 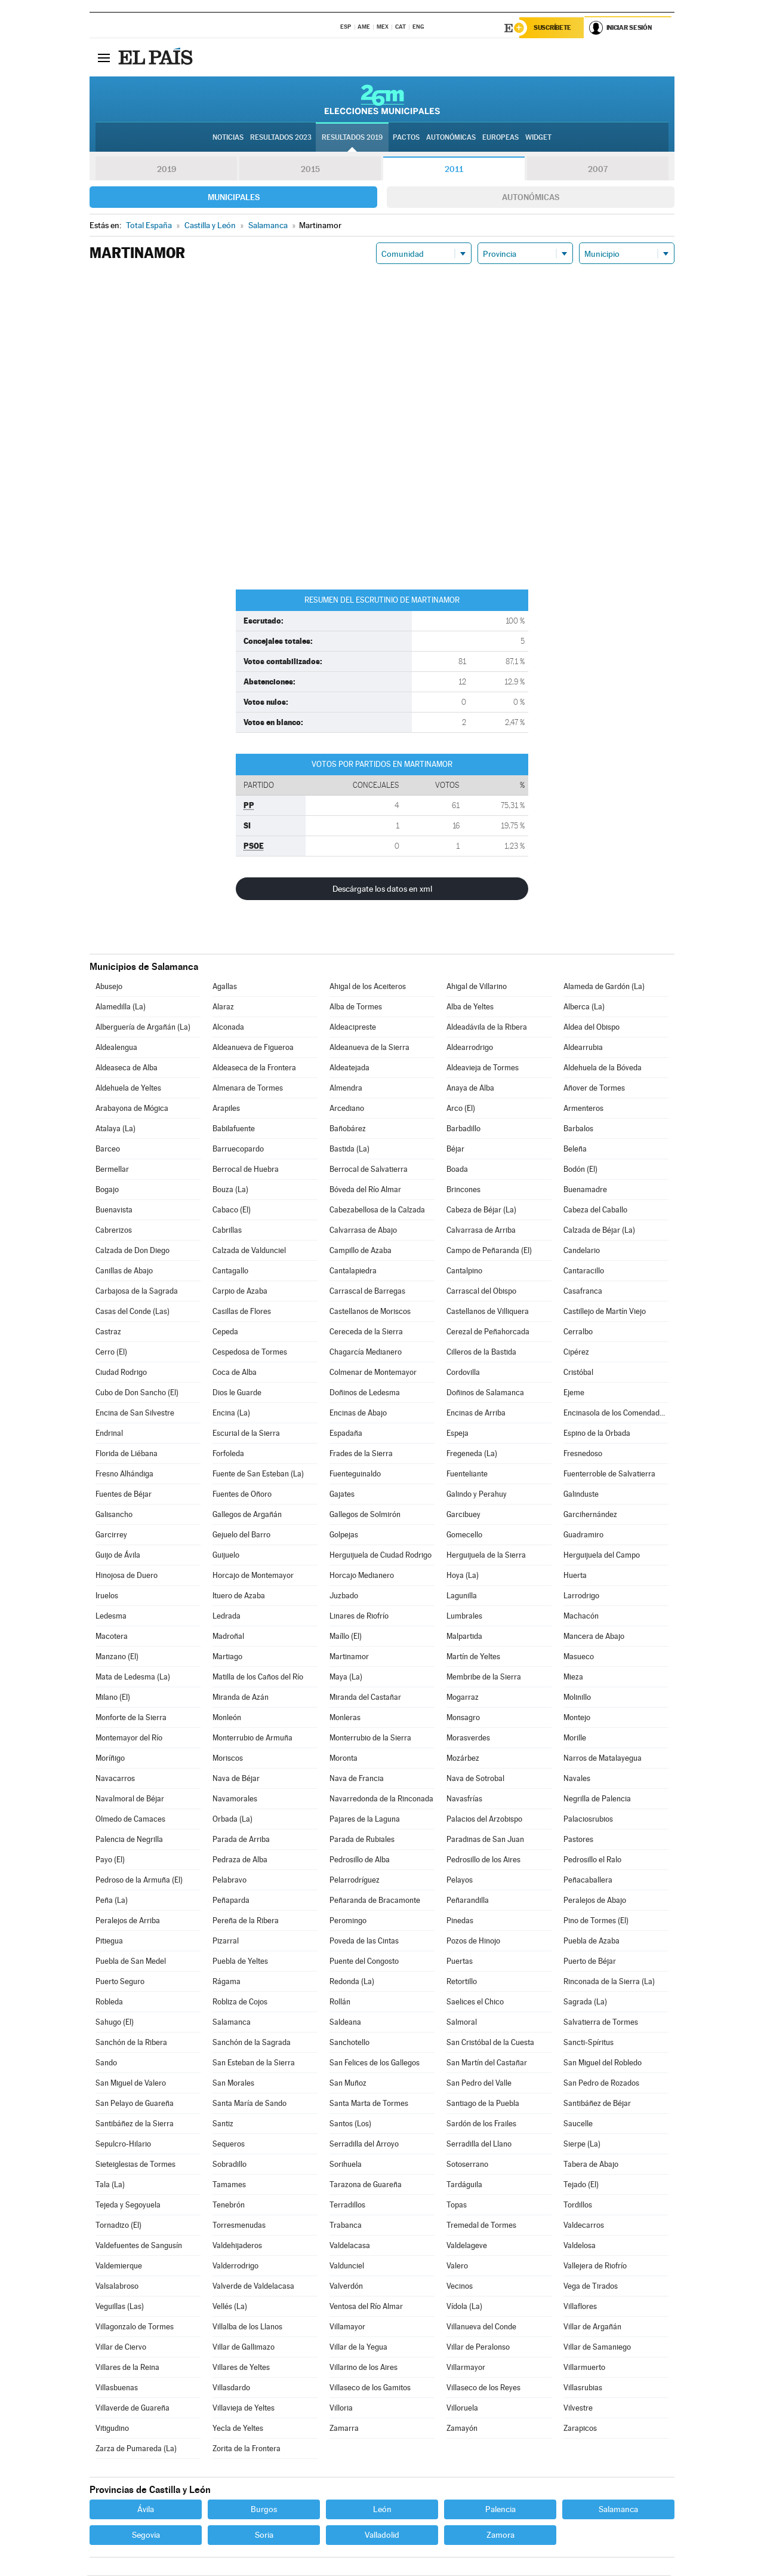 I want to click on Retortillo, so click(x=461, y=1982).